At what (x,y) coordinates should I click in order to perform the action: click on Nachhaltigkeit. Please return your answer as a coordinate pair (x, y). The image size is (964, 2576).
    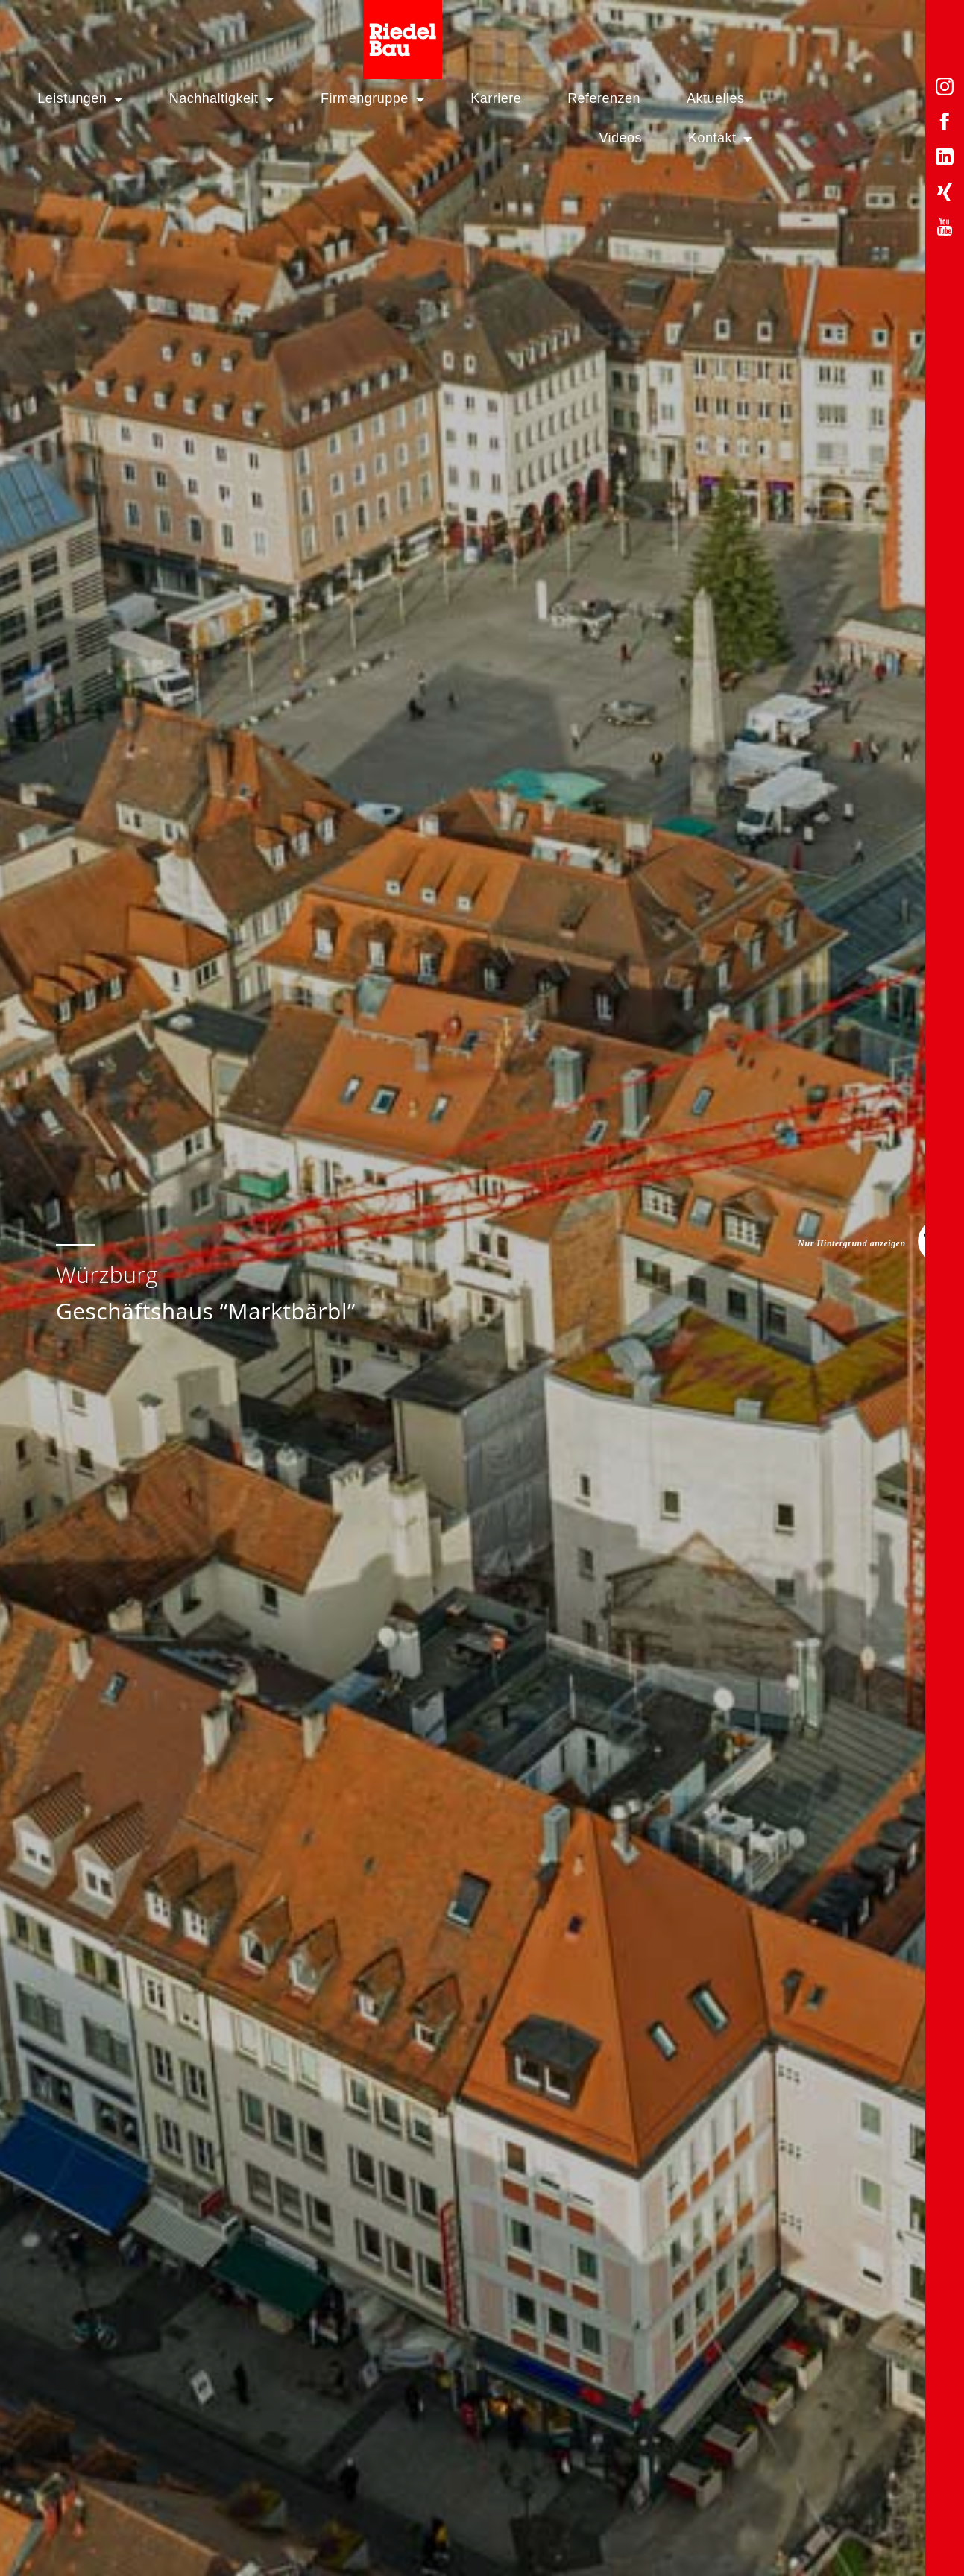
    Looking at the image, I should click on (199, 99).